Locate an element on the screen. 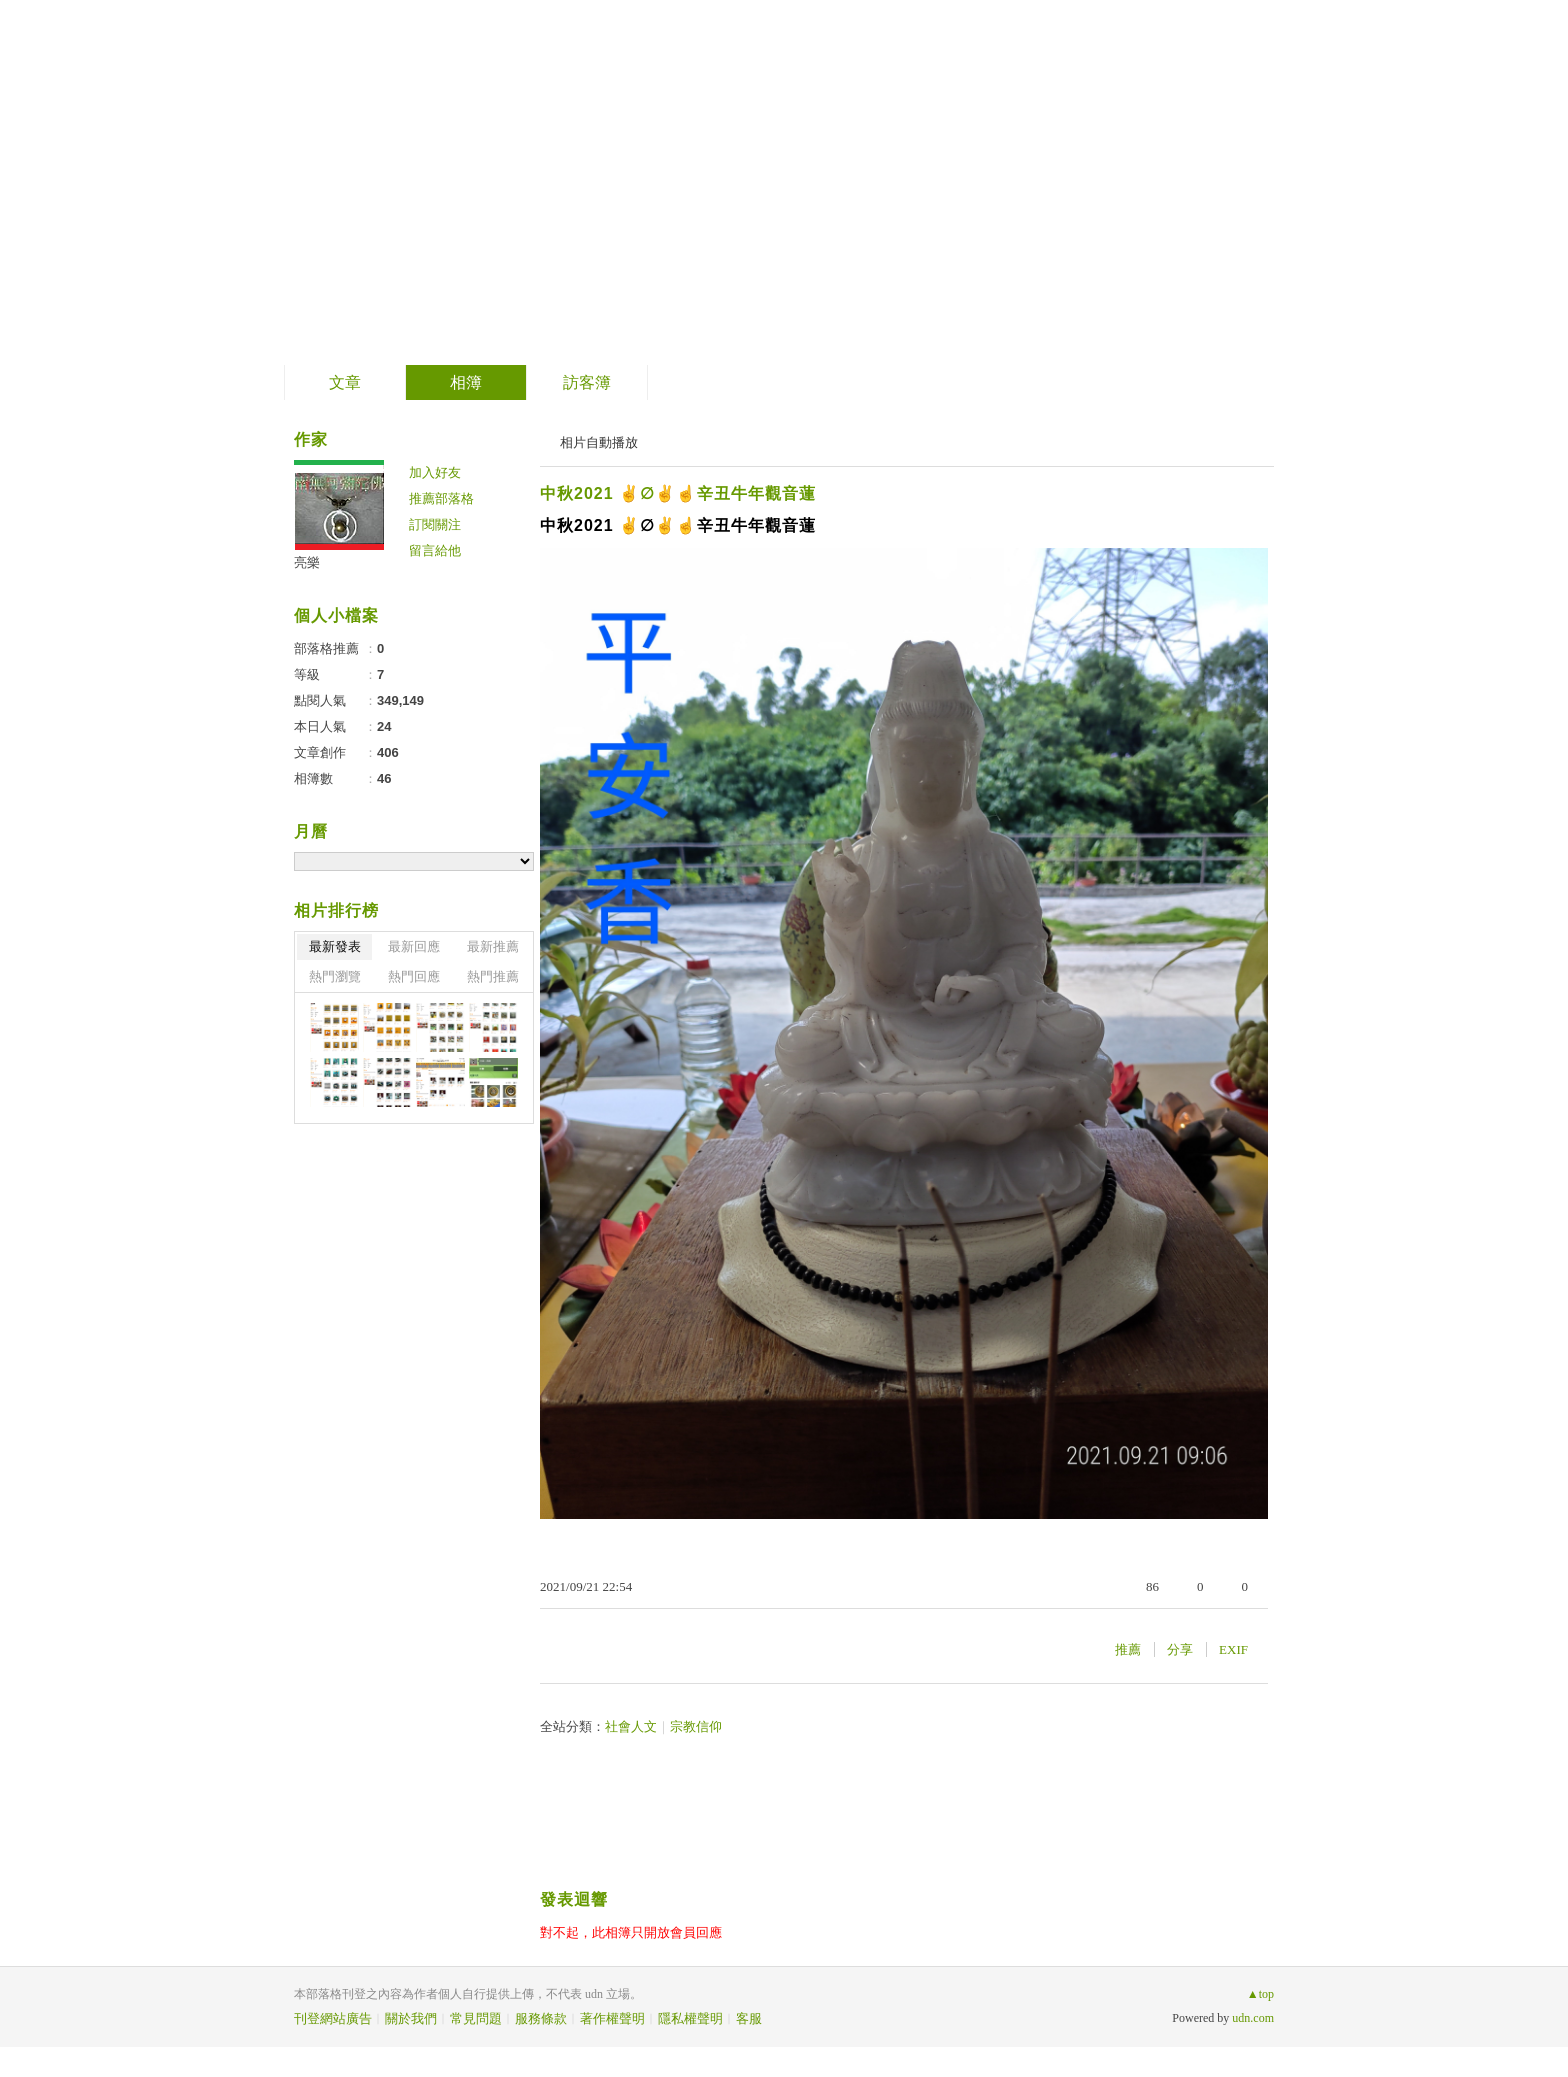  熱門回應 is located at coordinates (414, 976).